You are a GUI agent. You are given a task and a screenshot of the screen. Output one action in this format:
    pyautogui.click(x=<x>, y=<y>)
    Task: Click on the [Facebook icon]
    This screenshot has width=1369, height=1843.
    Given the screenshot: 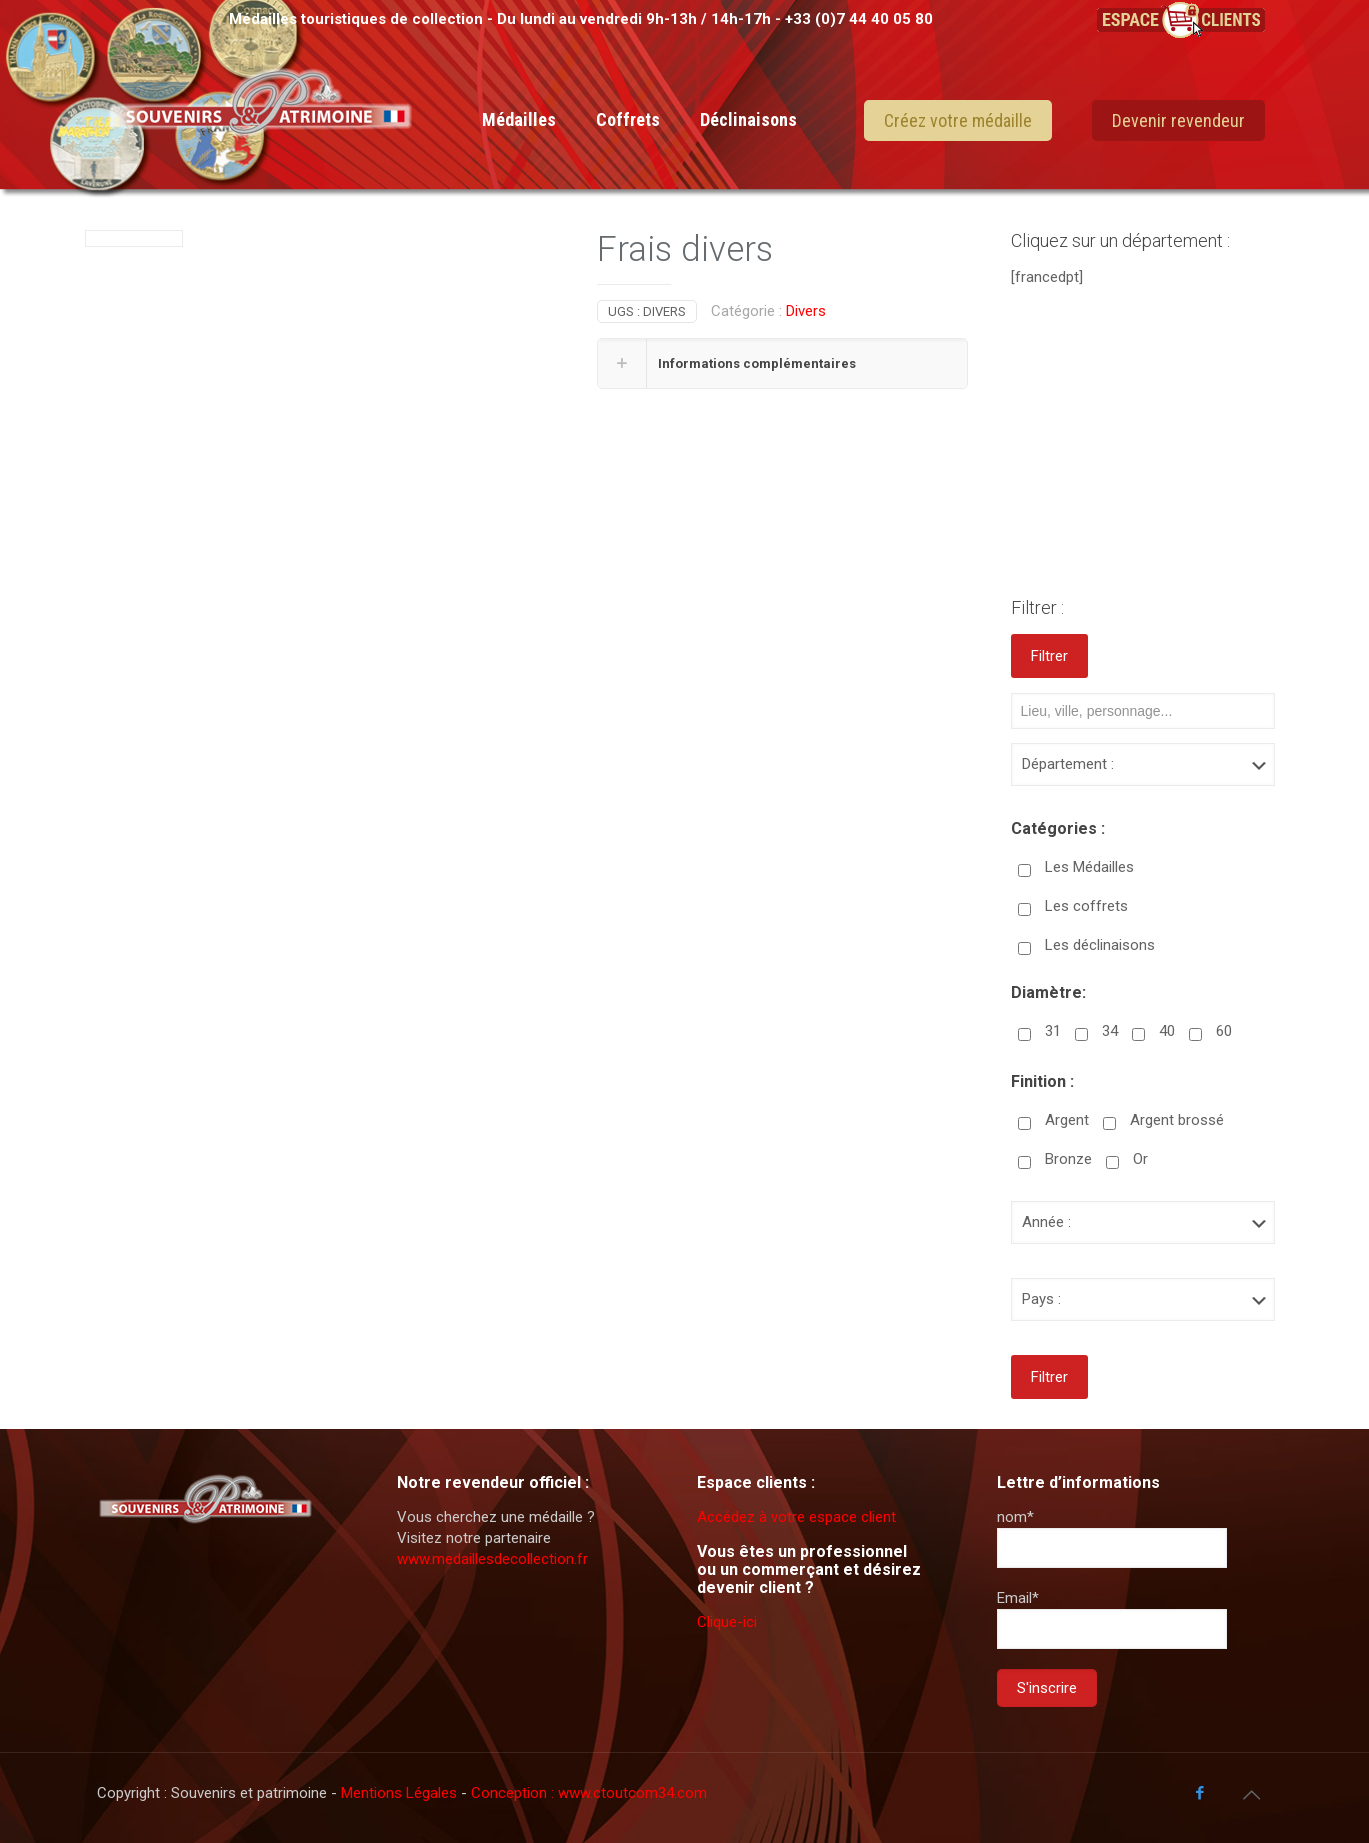 What is the action you would take?
    pyautogui.click(x=1200, y=1793)
    